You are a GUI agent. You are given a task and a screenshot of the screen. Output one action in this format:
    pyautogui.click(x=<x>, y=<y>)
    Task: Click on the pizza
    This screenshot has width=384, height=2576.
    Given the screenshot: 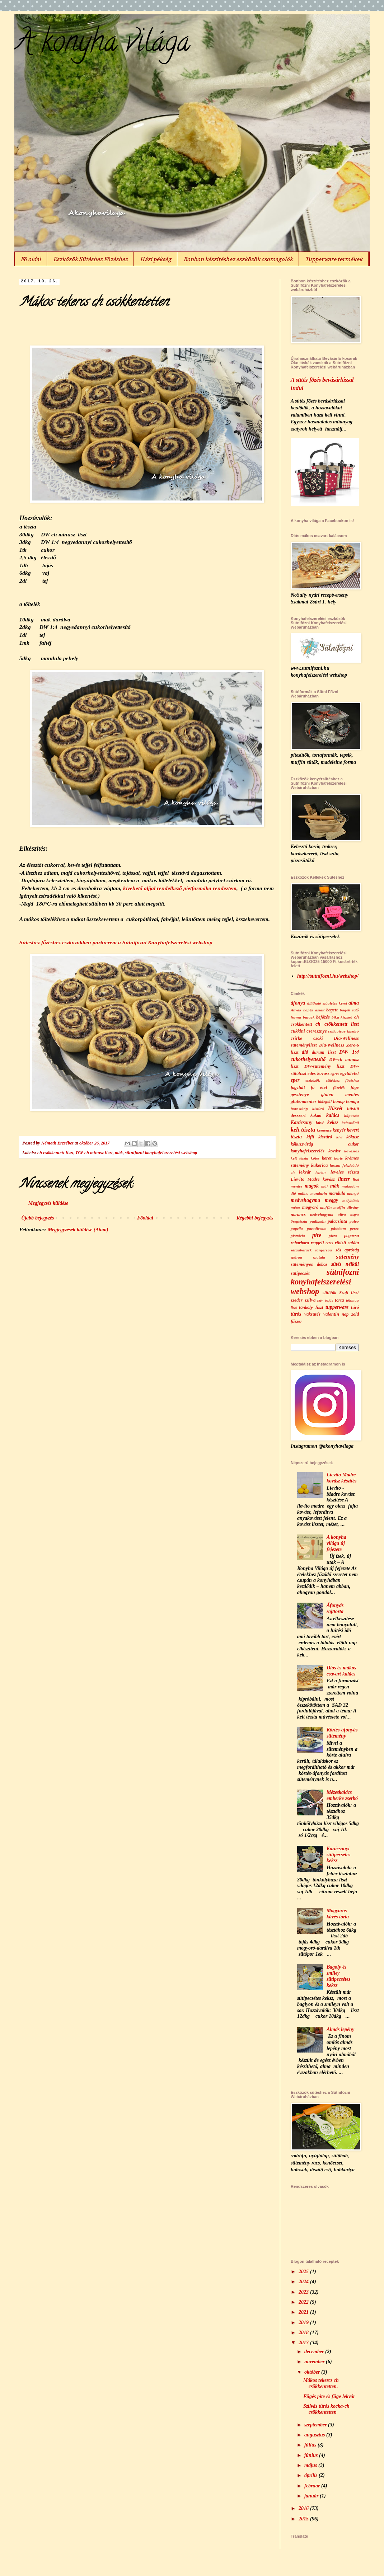 What is the action you would take?
    pyautogui.click(x=333, y=1235)
    